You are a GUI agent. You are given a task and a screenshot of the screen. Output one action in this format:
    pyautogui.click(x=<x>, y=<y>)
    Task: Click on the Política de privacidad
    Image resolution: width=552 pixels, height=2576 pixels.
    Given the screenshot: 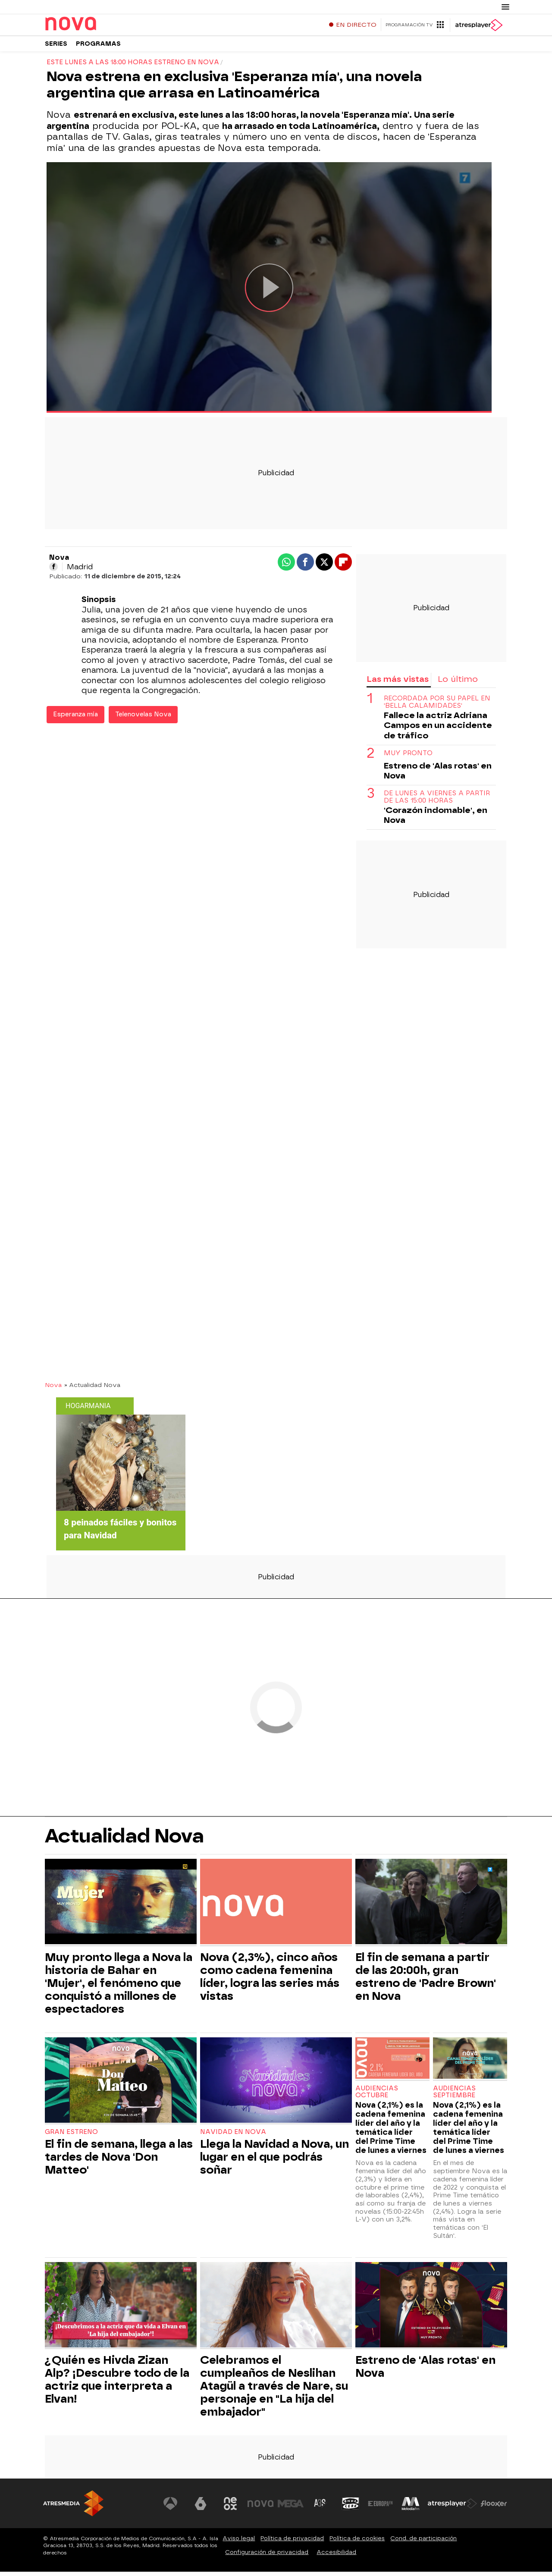 What is the action you would take?
    pyautogui.click(x=292, y=2542)
    